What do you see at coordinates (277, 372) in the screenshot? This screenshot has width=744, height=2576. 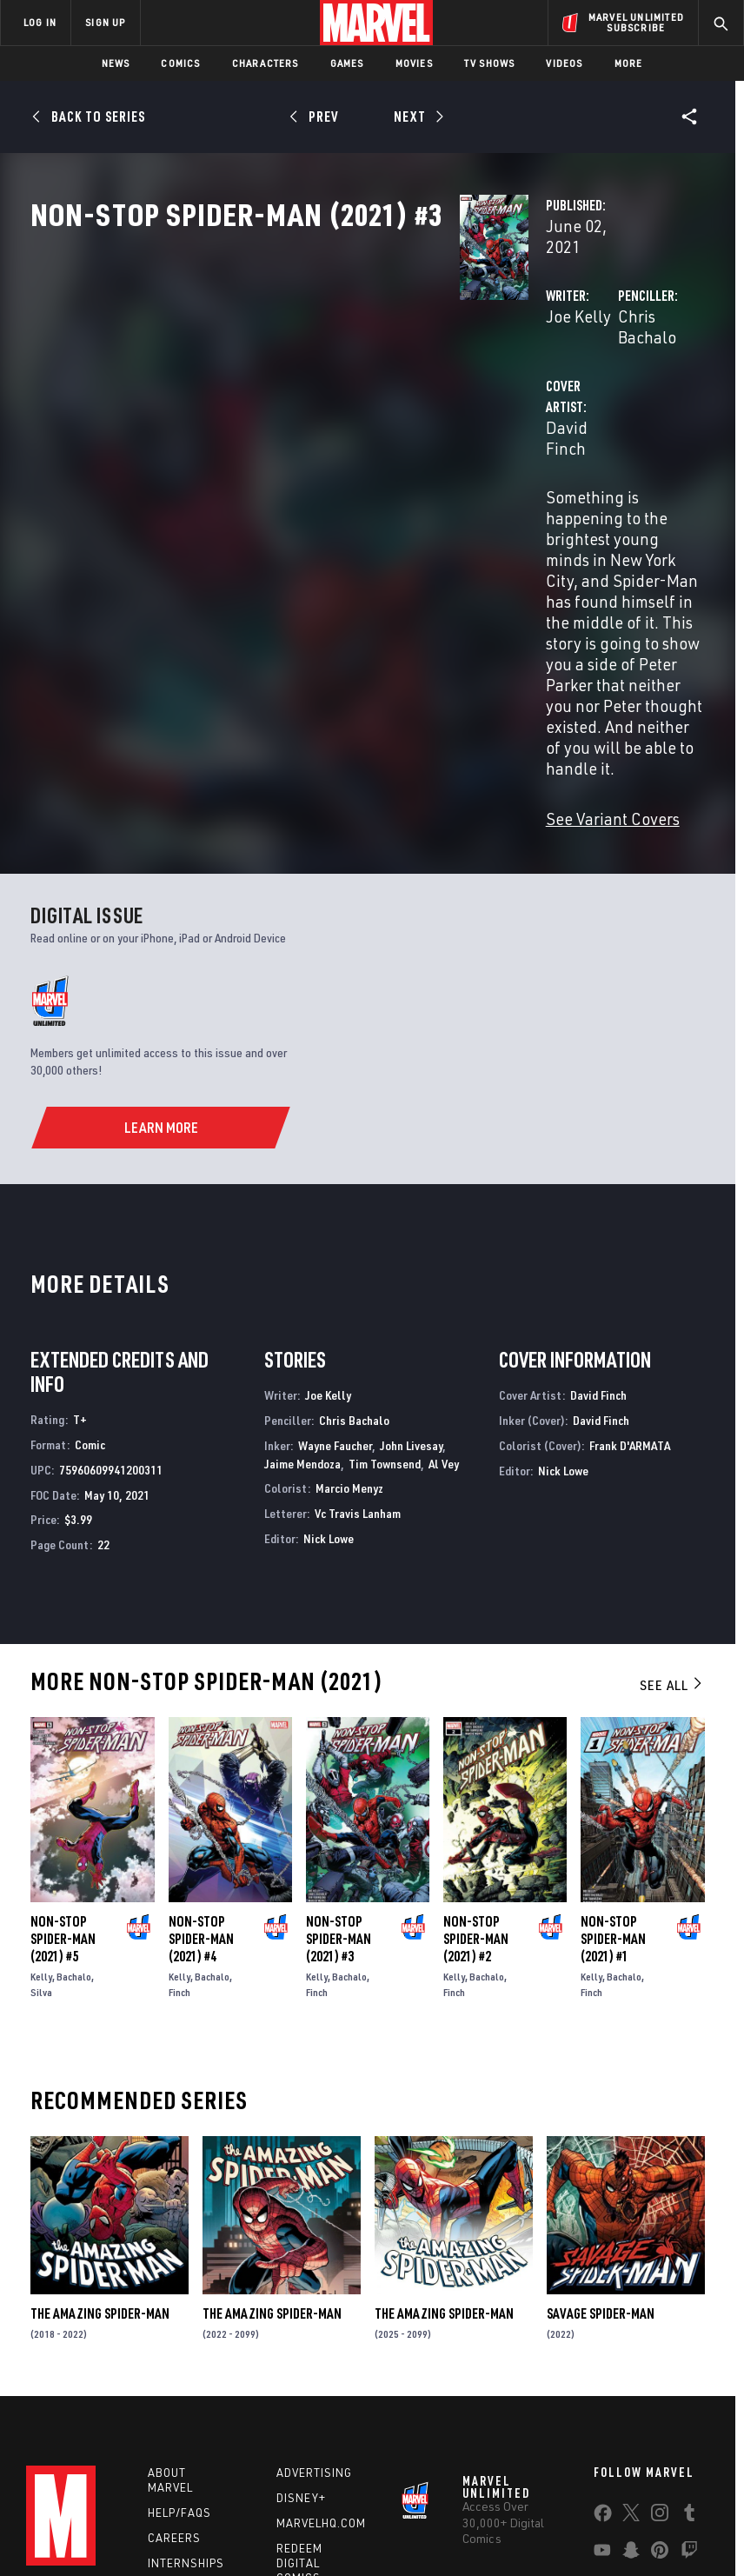 I see `Joe Kelly` at bounding box center [277, 372].